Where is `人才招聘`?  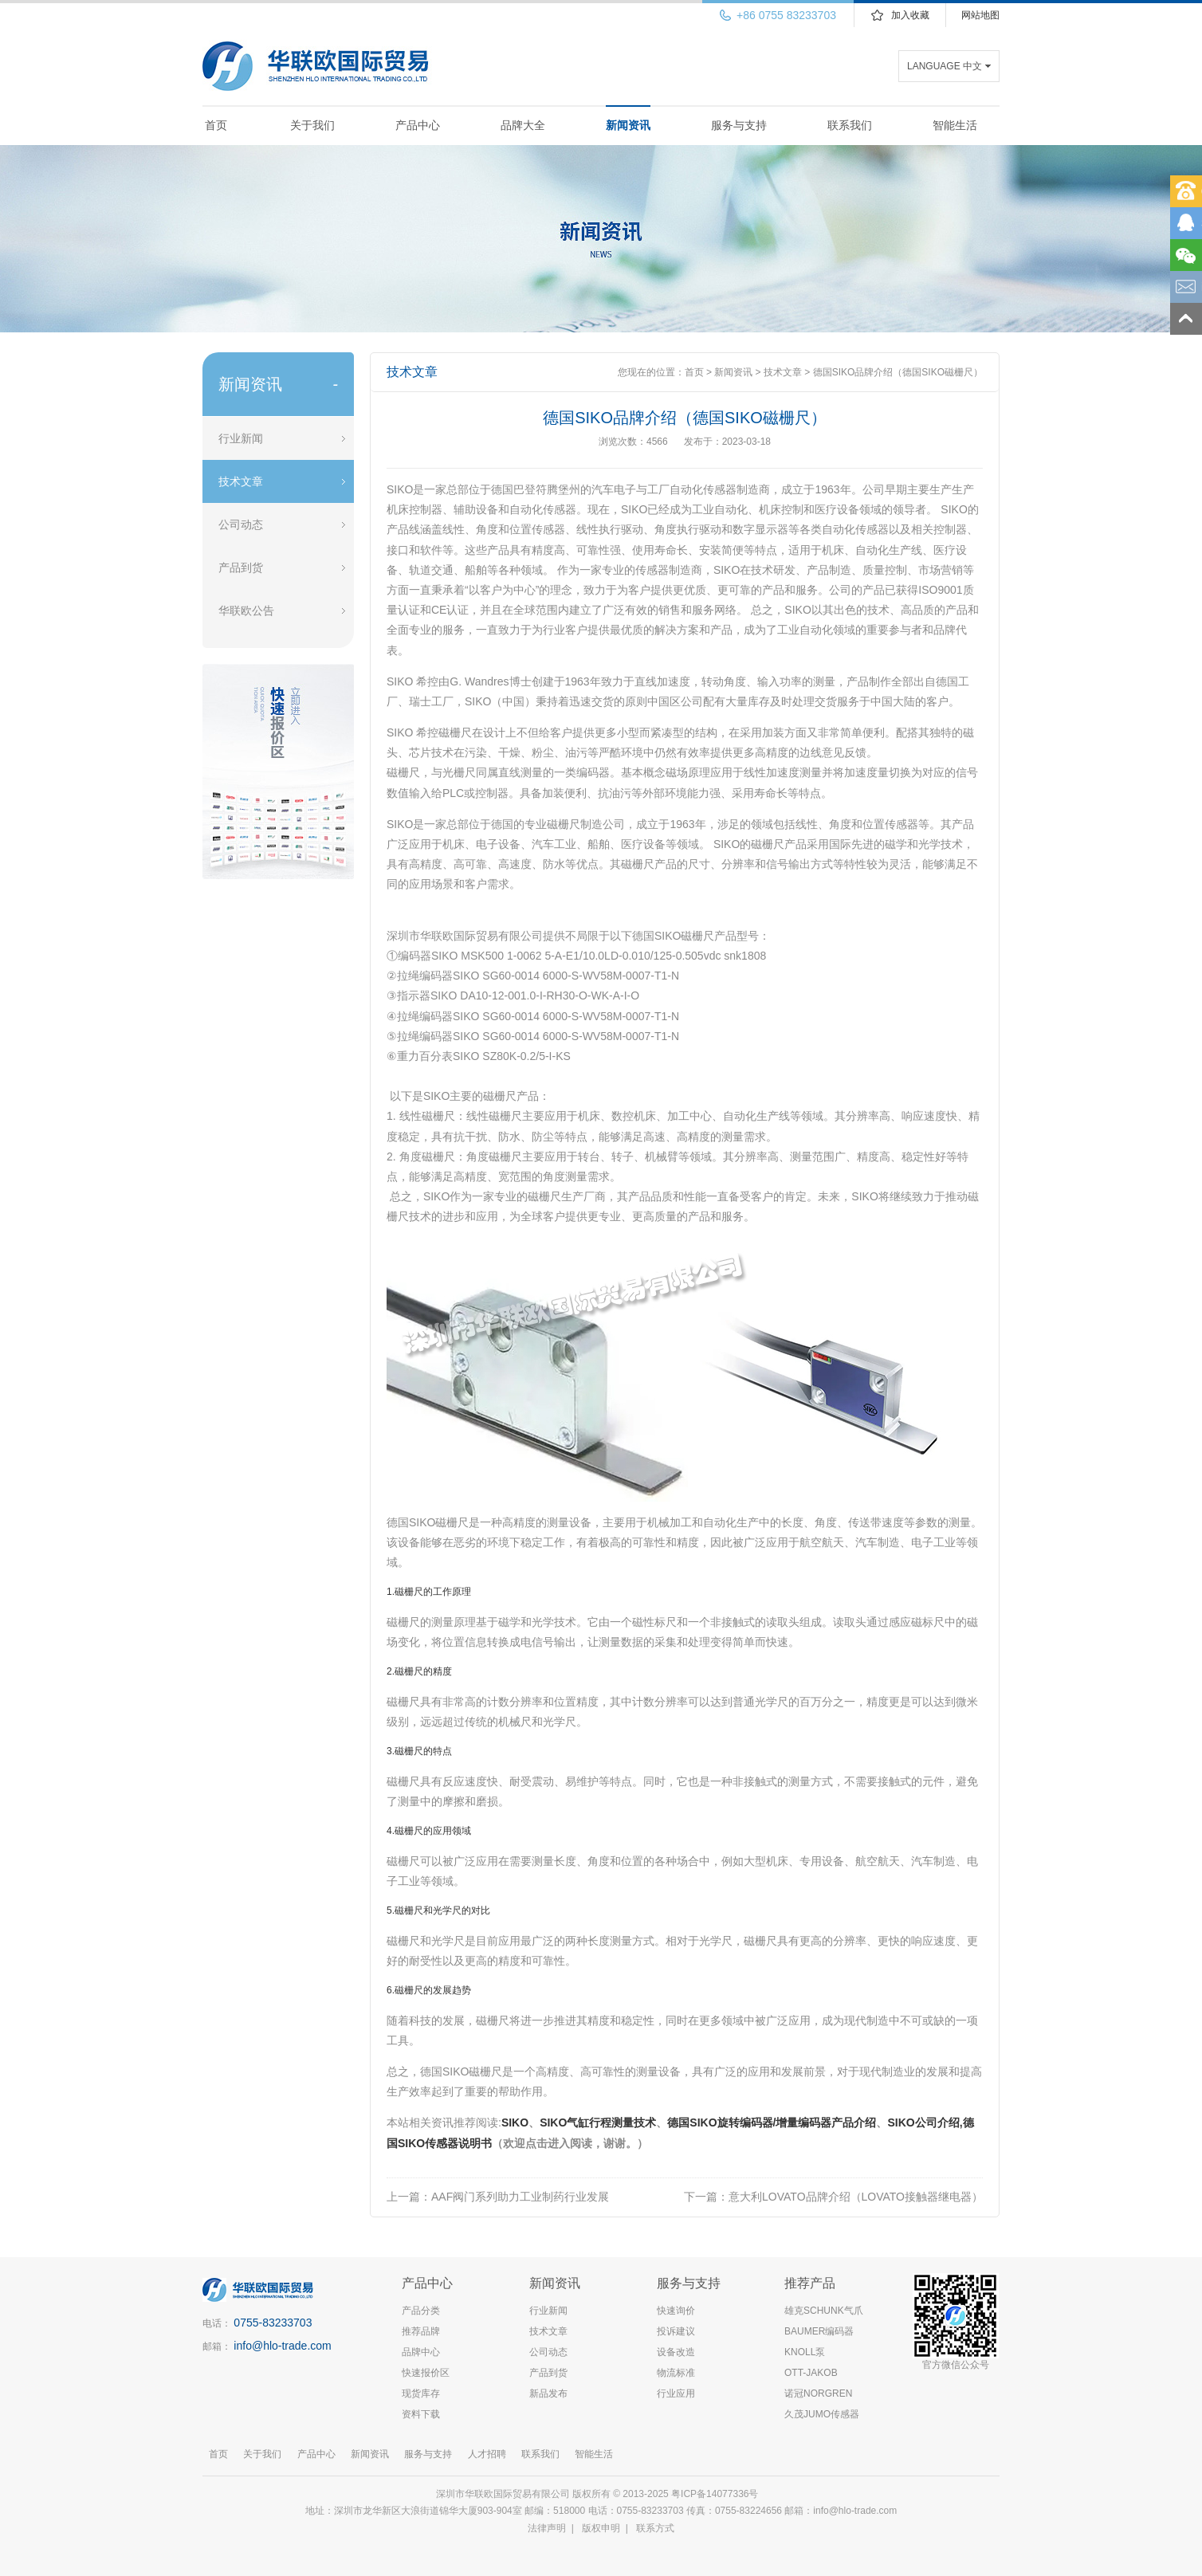
人才招聘 is located at coordinates (487, 2454).